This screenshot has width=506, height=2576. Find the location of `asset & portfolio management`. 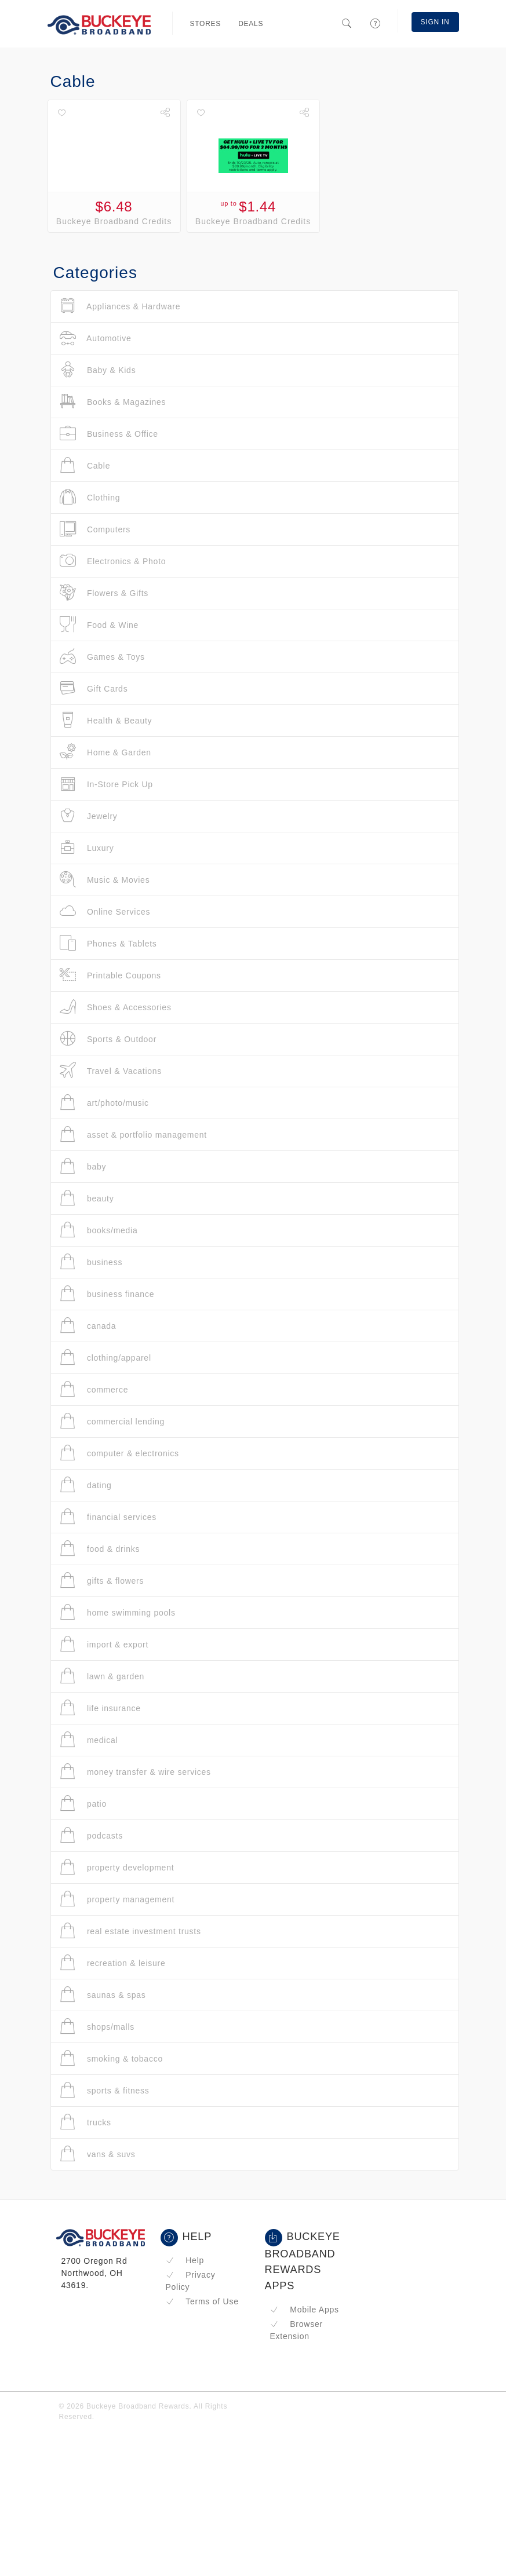

asset & portfolio management is located at coordinates (133, 1134).